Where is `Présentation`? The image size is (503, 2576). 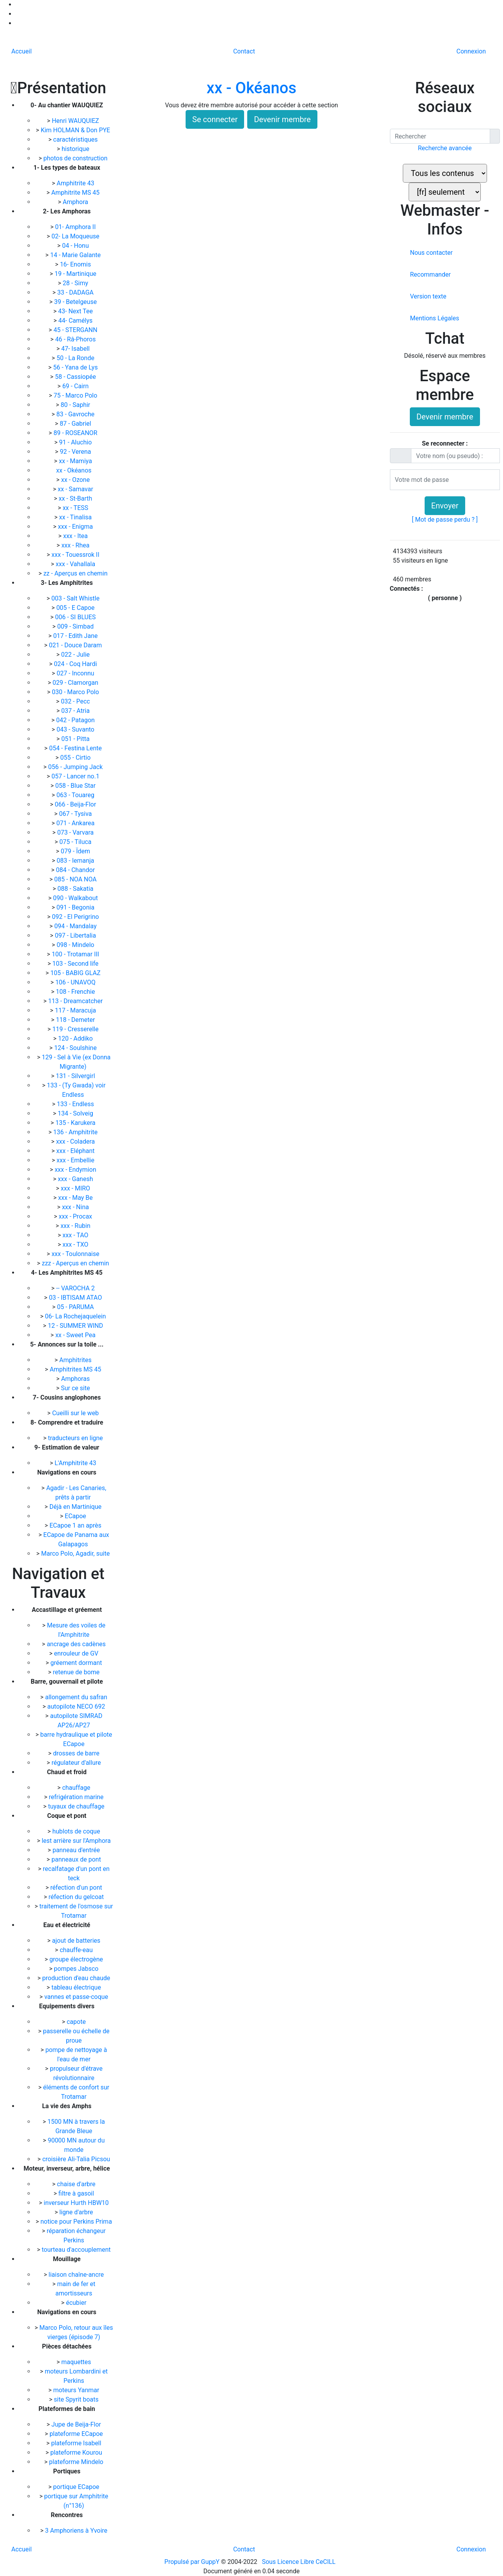
Présentation is located at coordinates (58, 88).